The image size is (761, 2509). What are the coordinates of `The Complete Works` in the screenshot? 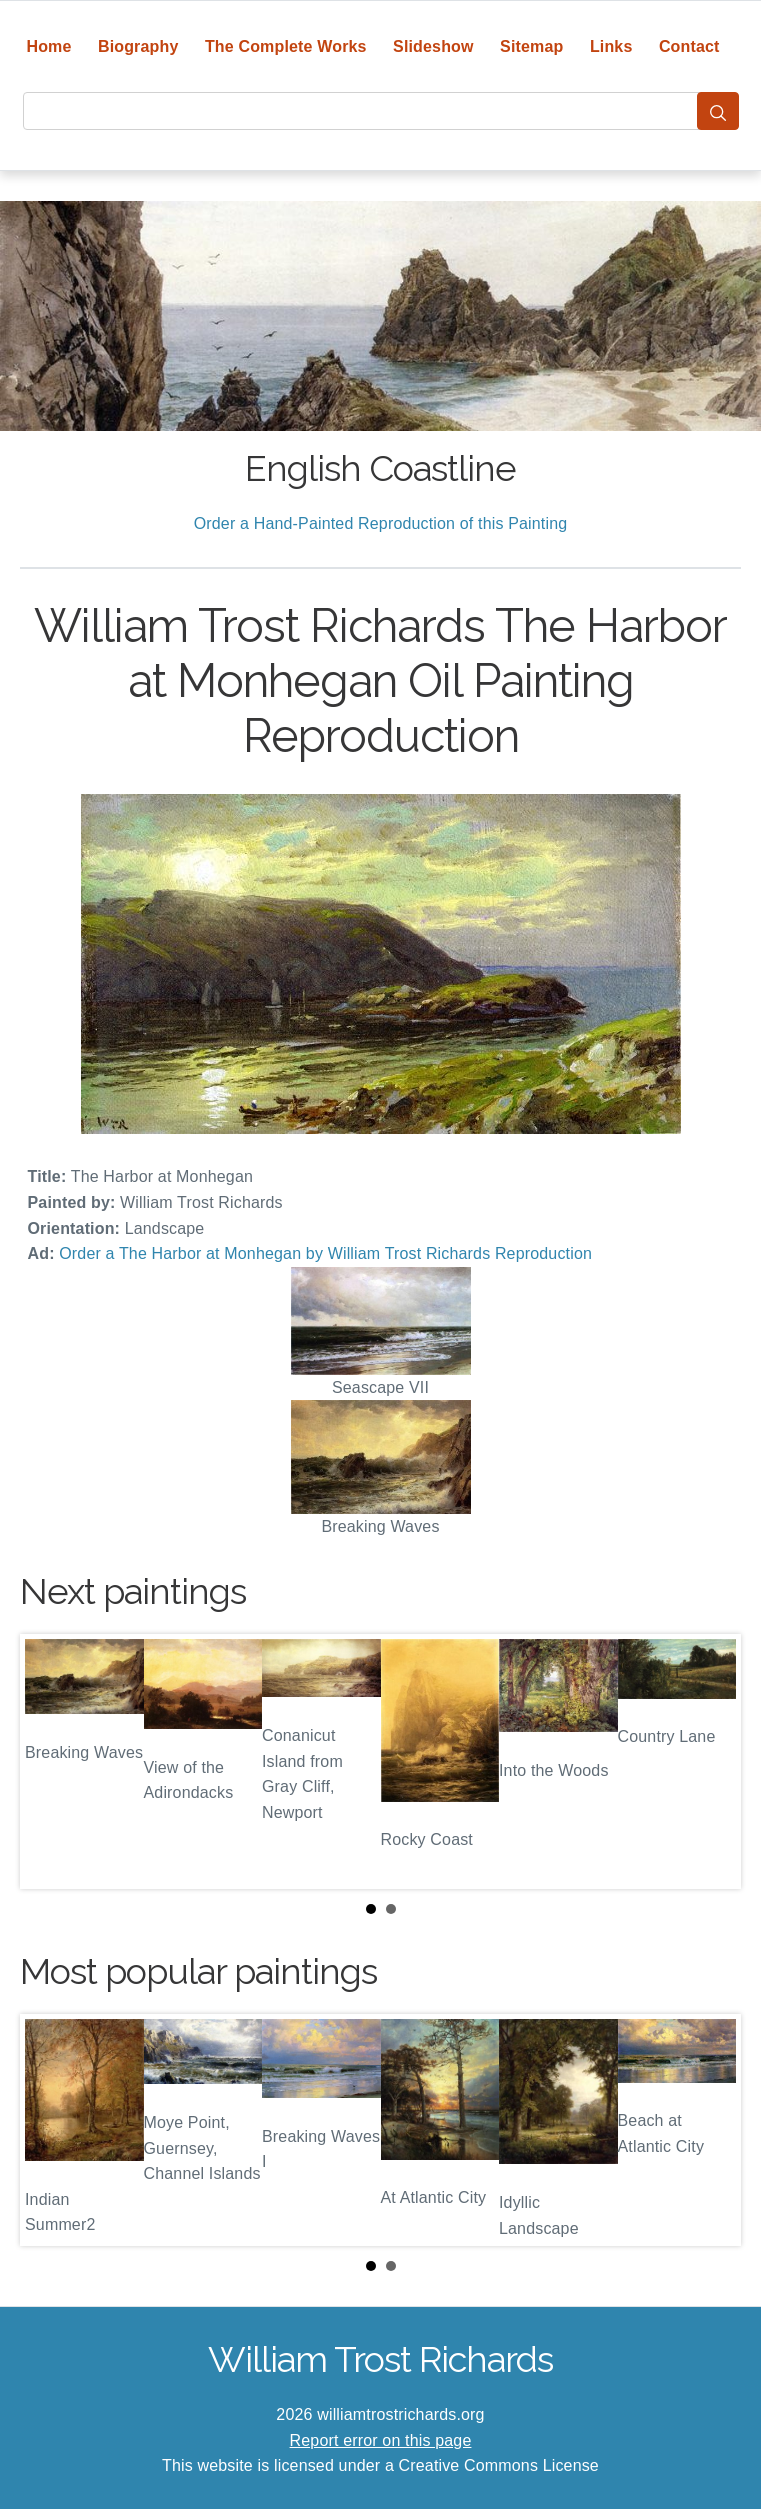 It's located at (286, 46).